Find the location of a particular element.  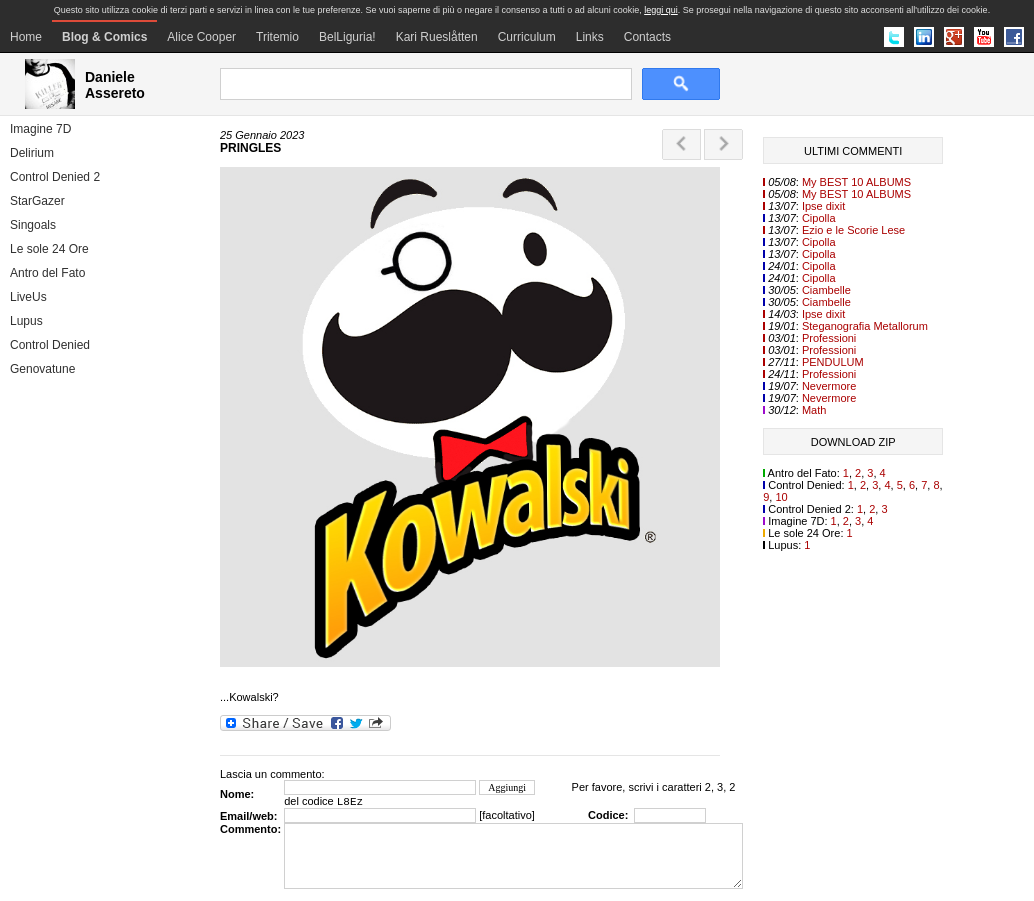

Control Denied 2 is located at coordinates (55, 177).